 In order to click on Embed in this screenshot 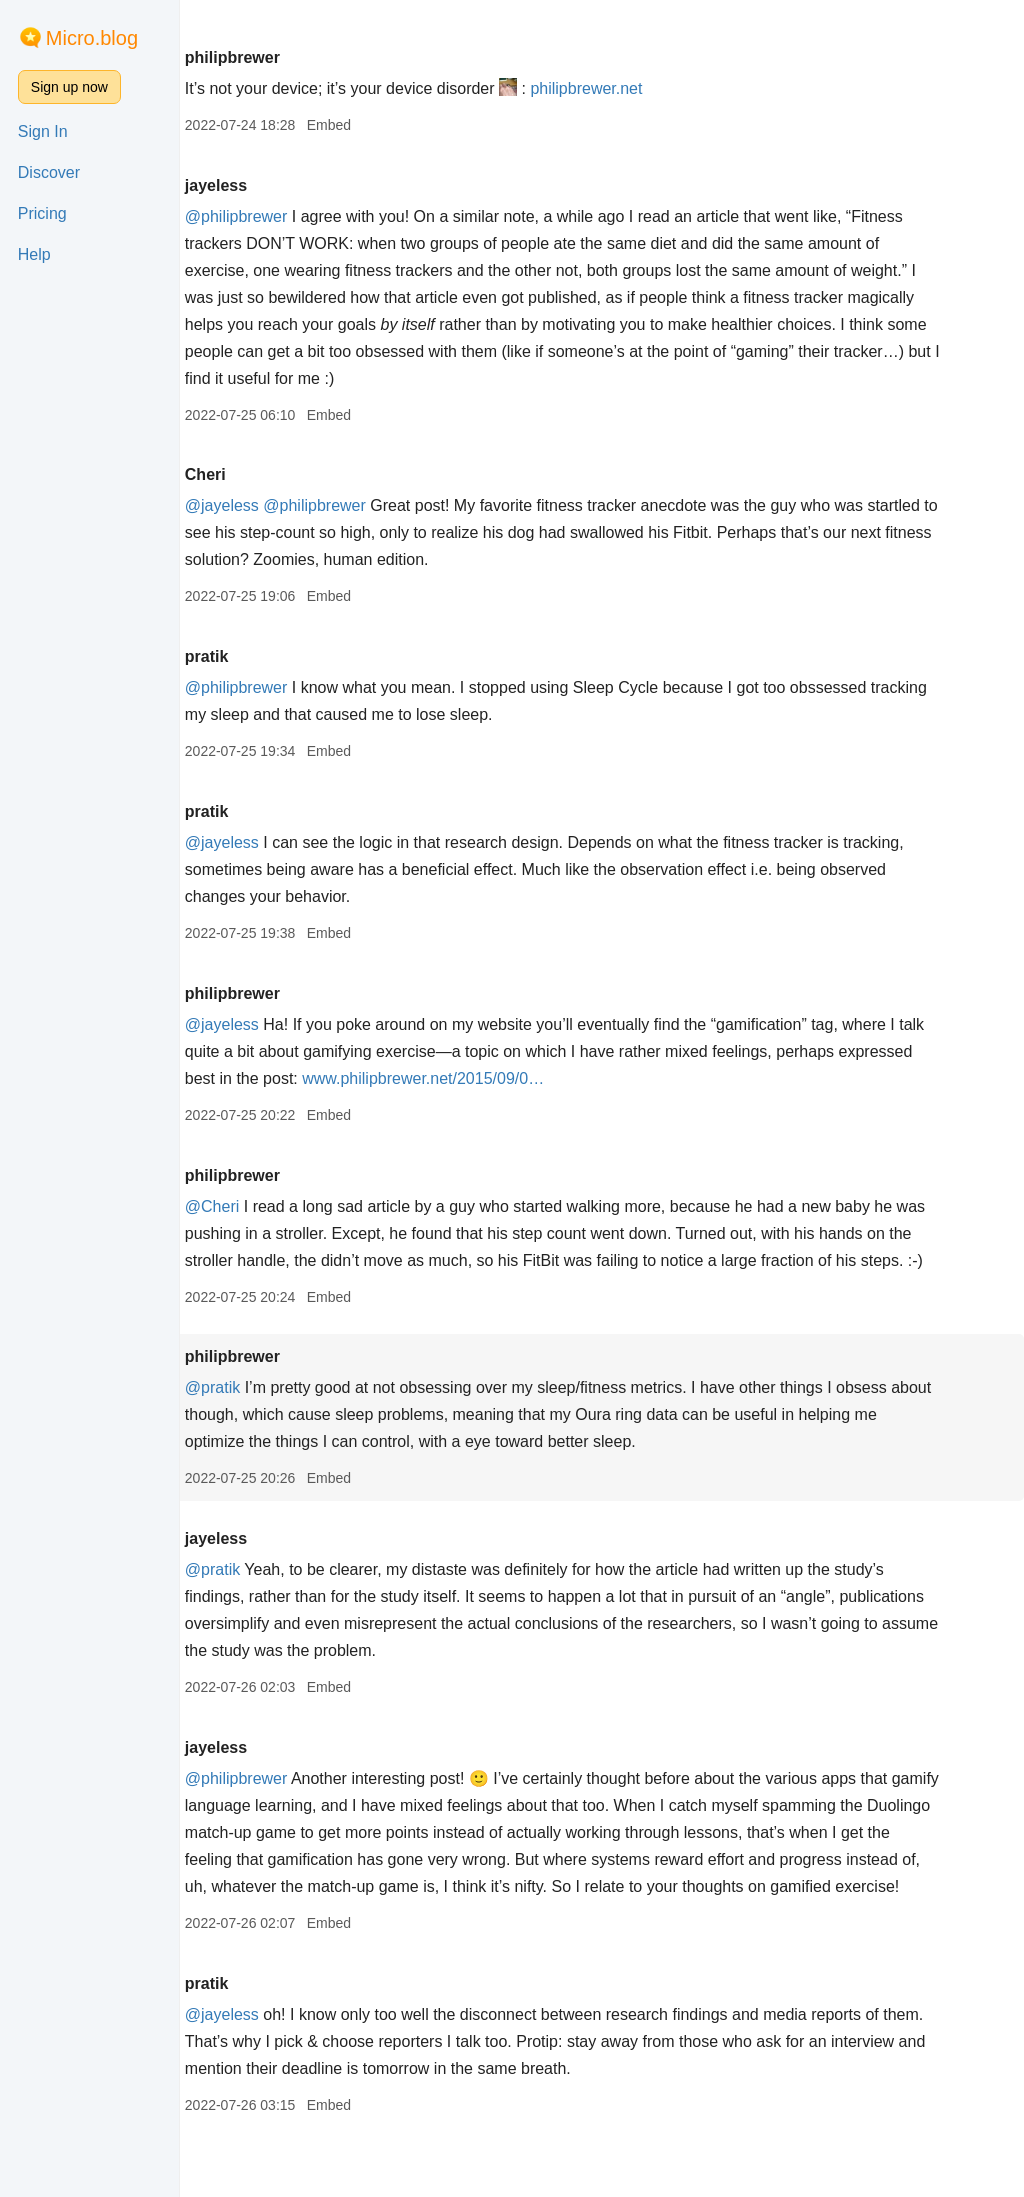, I will do `click(397, 125)`.